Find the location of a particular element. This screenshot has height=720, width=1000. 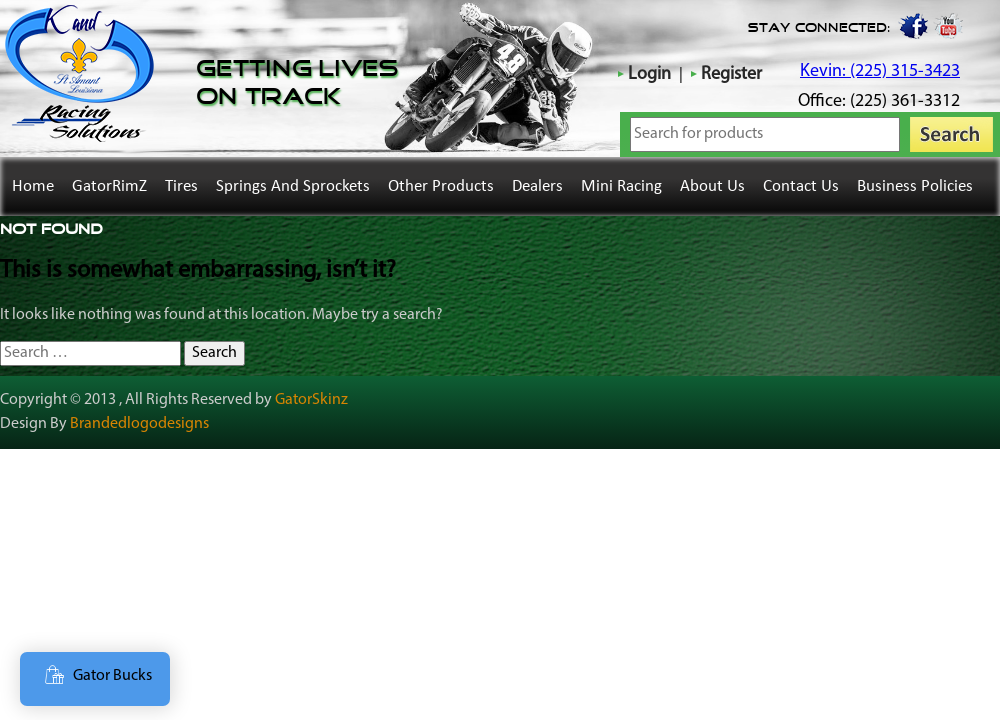

GatorRimZ is located at coordinates (109, 186).